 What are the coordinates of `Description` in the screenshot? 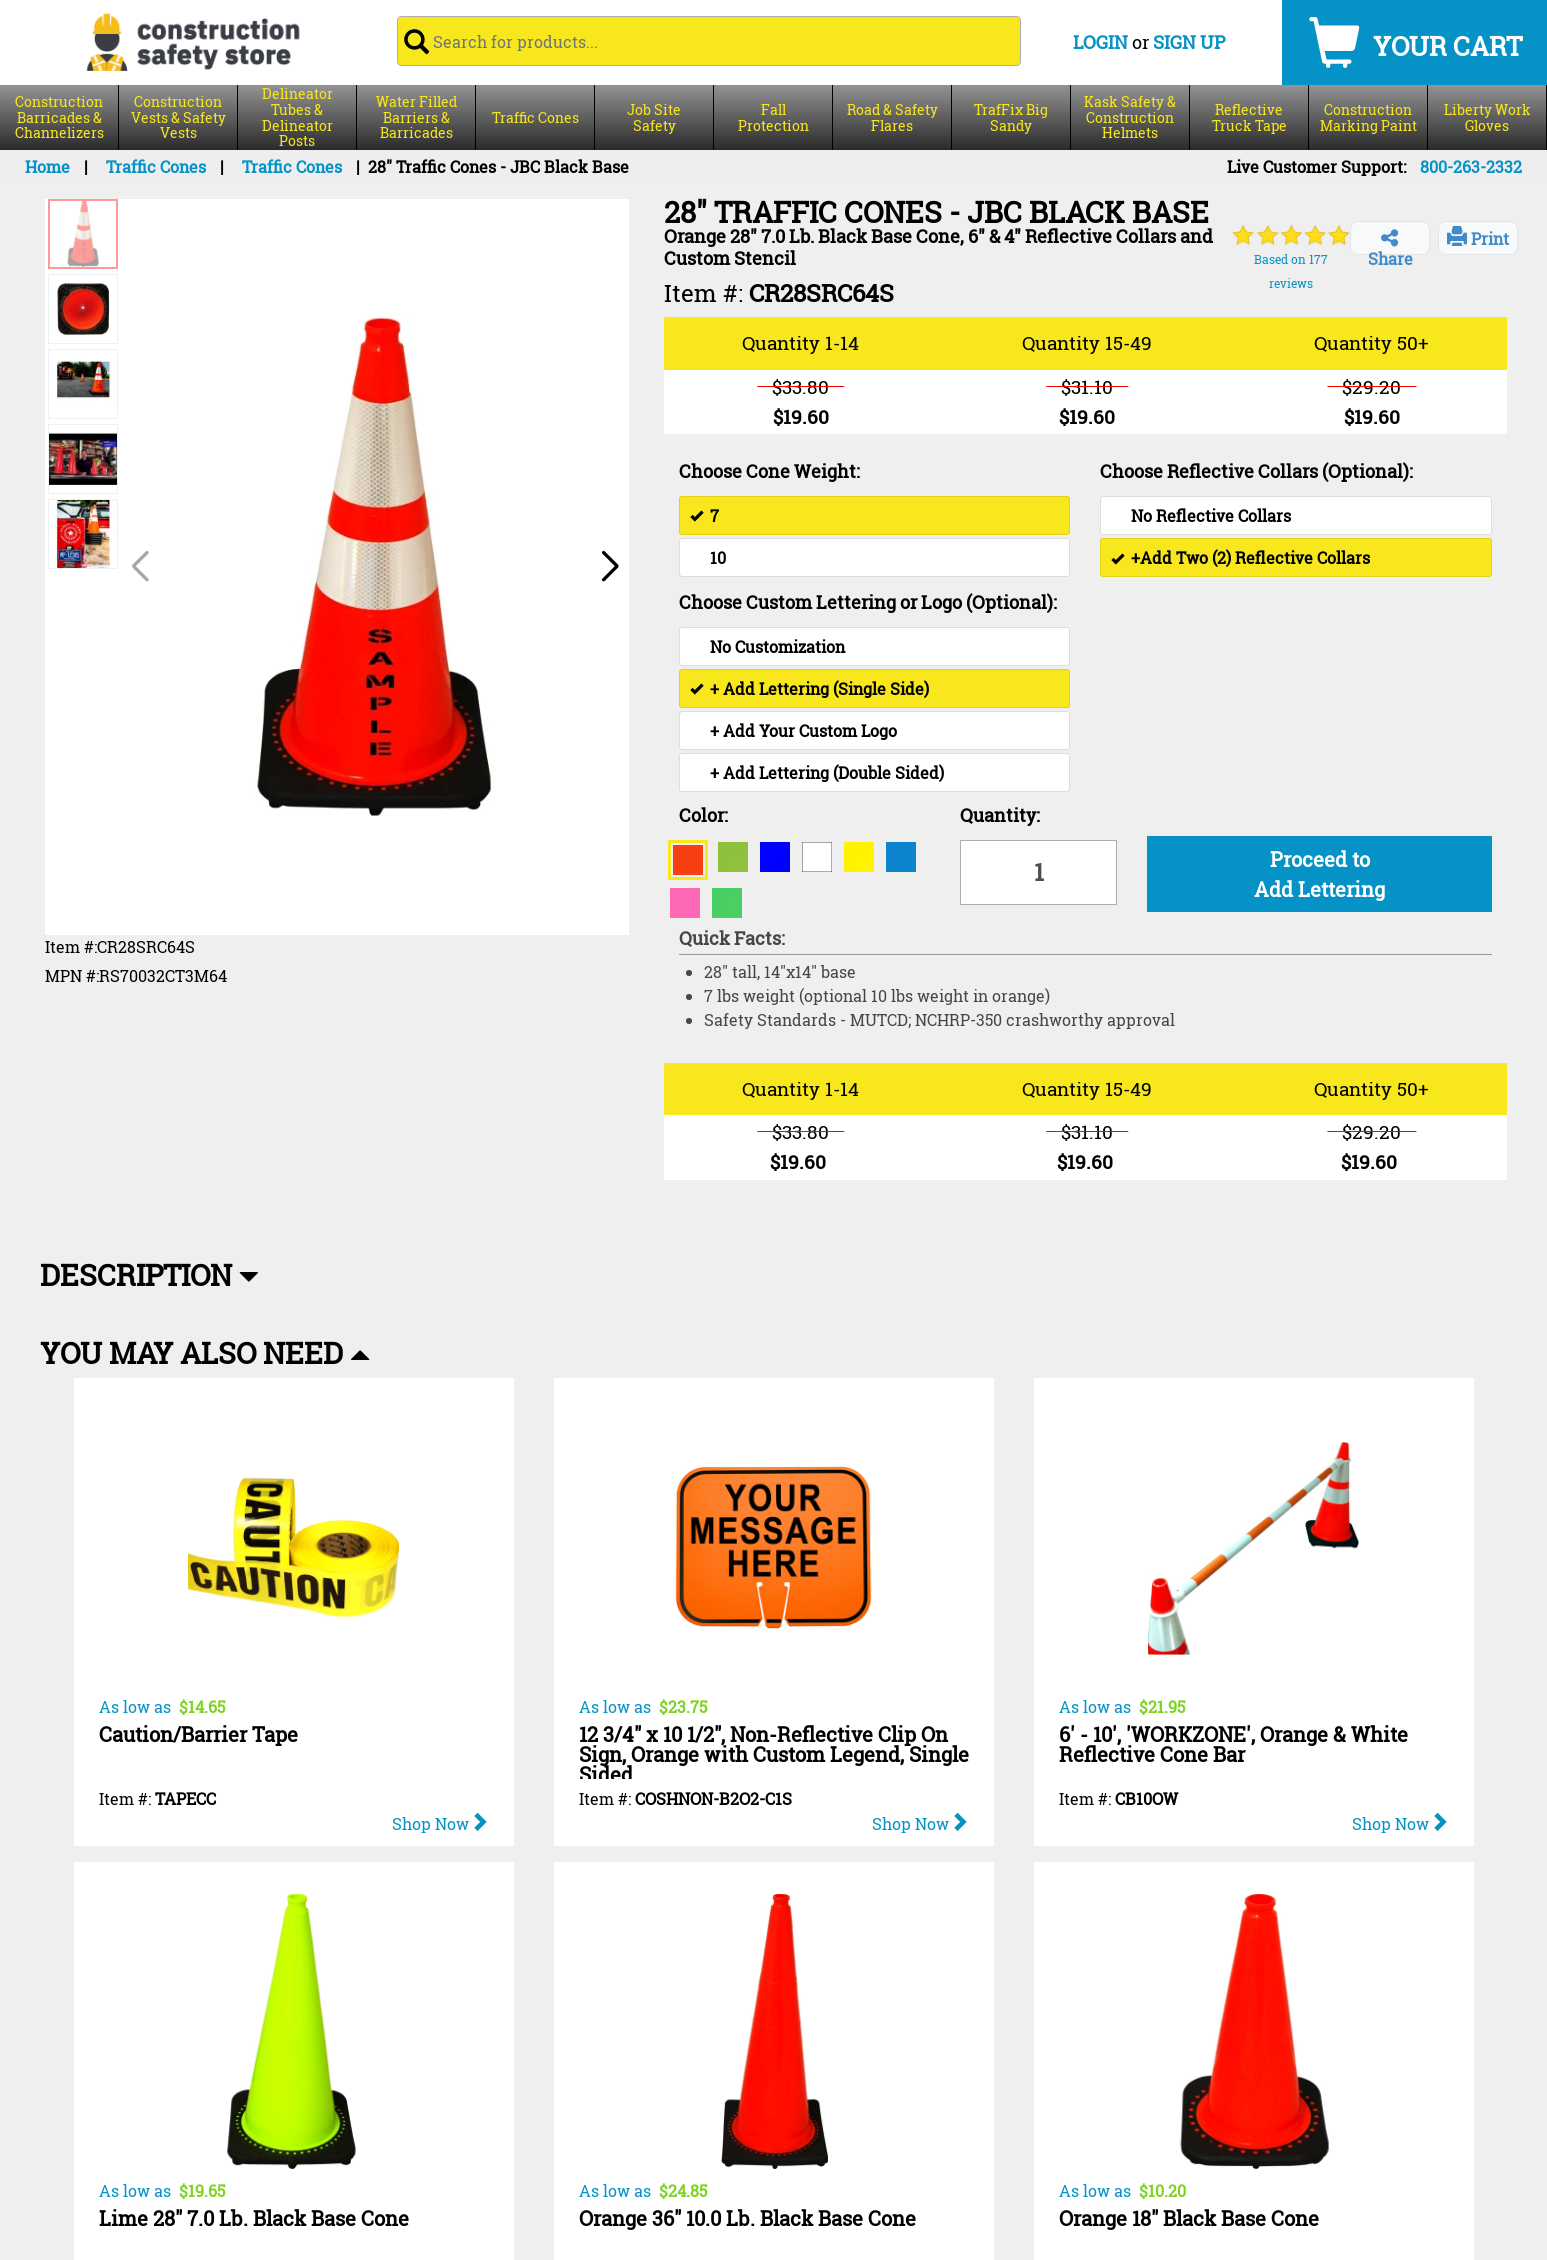 It's located at (149, 1275).